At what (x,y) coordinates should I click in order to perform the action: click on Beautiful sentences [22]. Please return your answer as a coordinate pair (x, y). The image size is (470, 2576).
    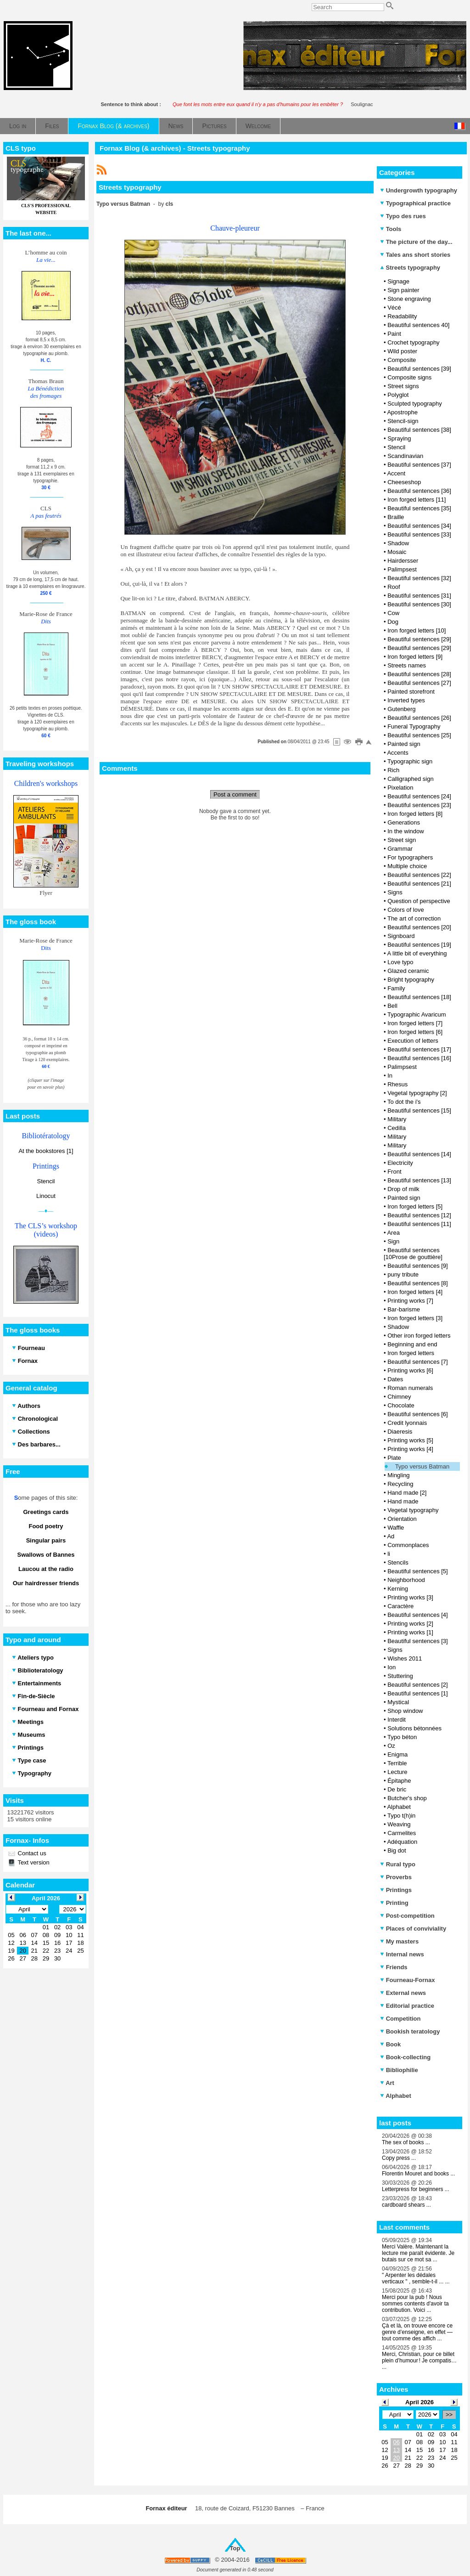
    Looking at the image, I should click on (419, 874).